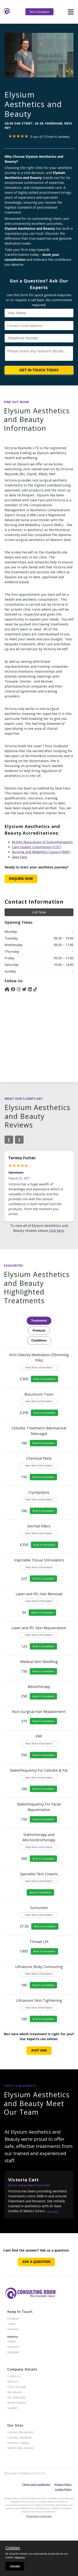  Describe the element at coordinates (15, 2566) in the screenshot. I see `I Accept` at that location.